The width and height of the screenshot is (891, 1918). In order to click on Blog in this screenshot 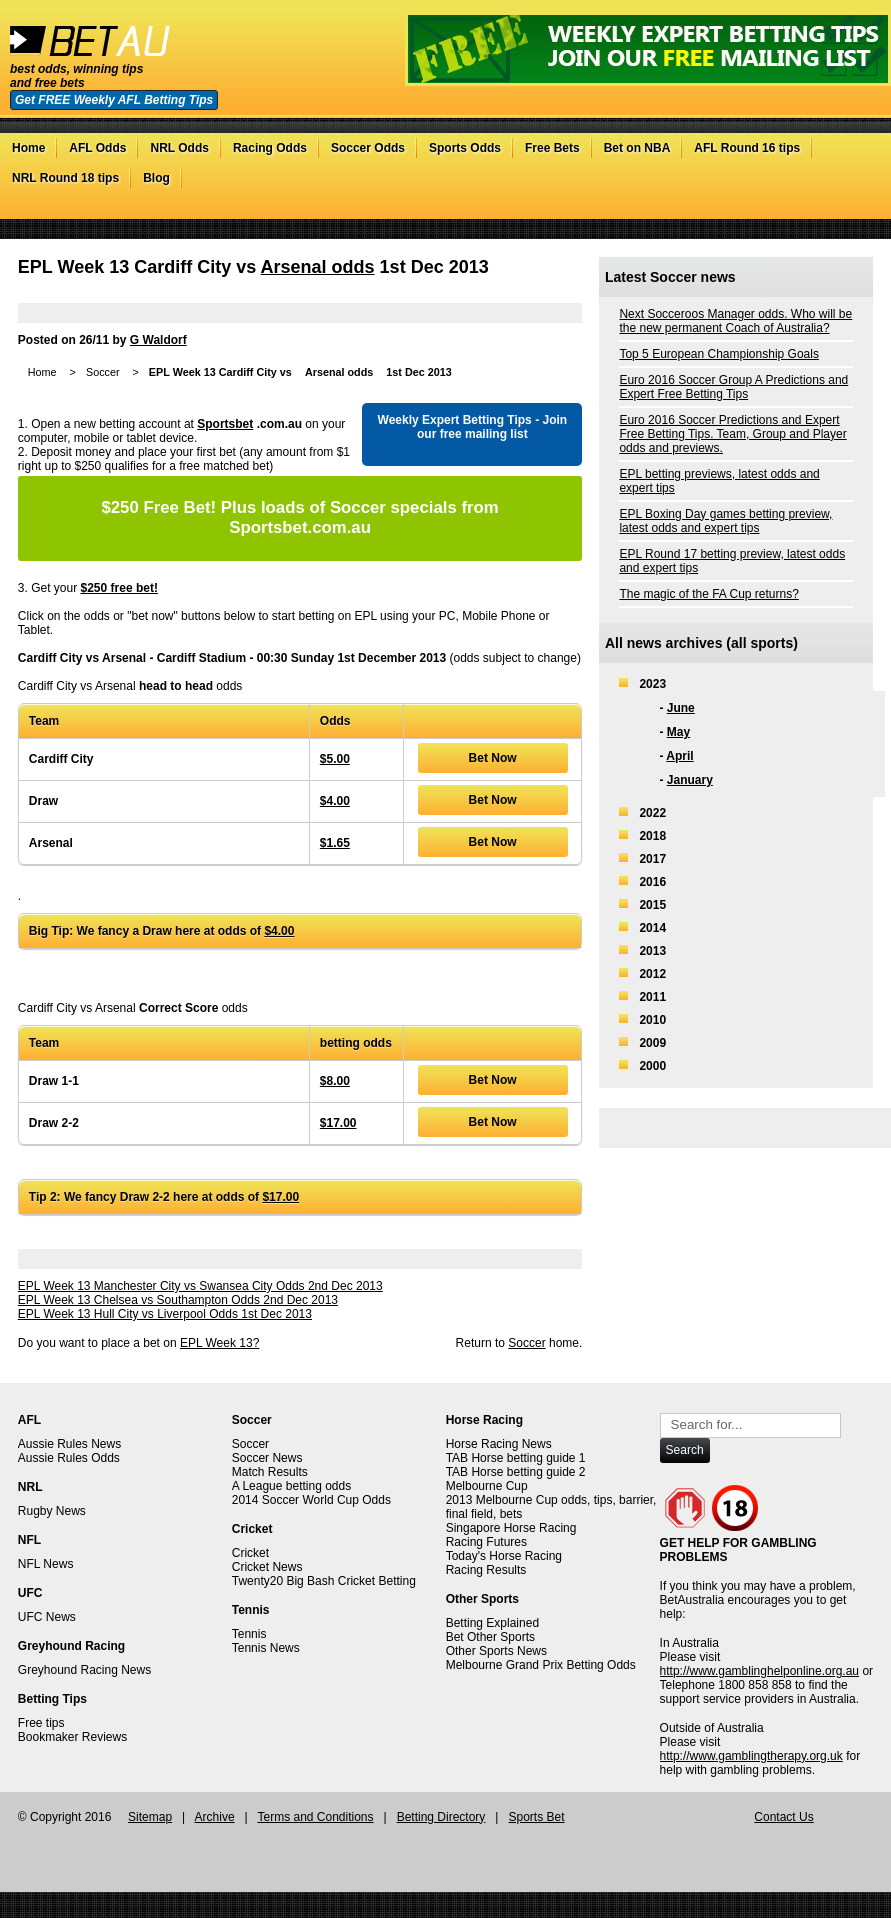, I will do `click(156, 178)`.